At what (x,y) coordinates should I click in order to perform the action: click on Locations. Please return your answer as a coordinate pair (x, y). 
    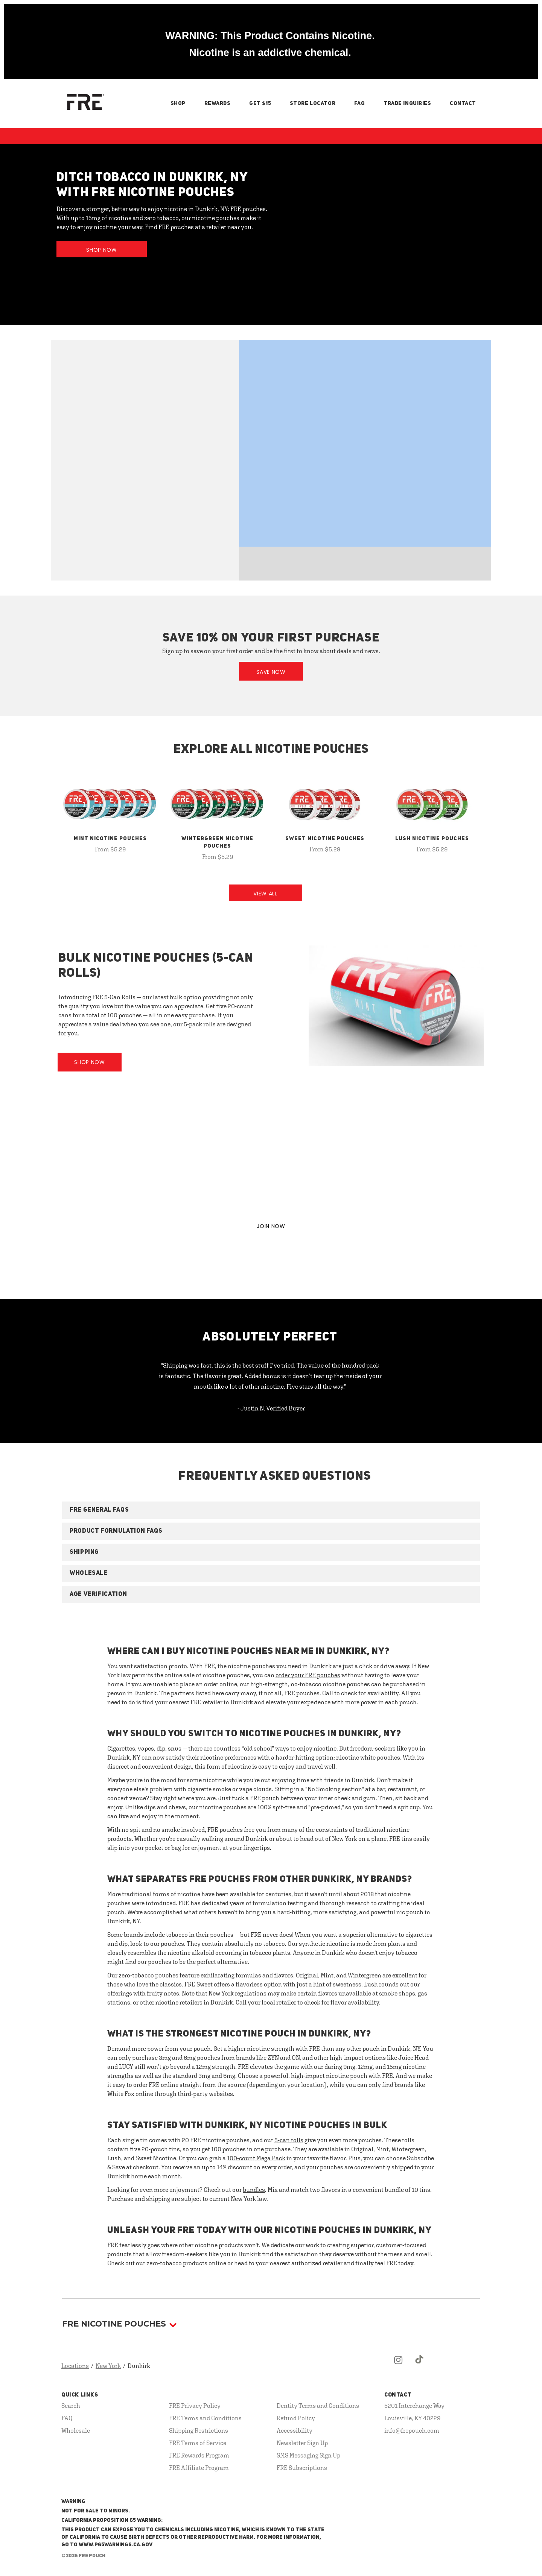
    Looking at the image, I should click on (75, 2365).